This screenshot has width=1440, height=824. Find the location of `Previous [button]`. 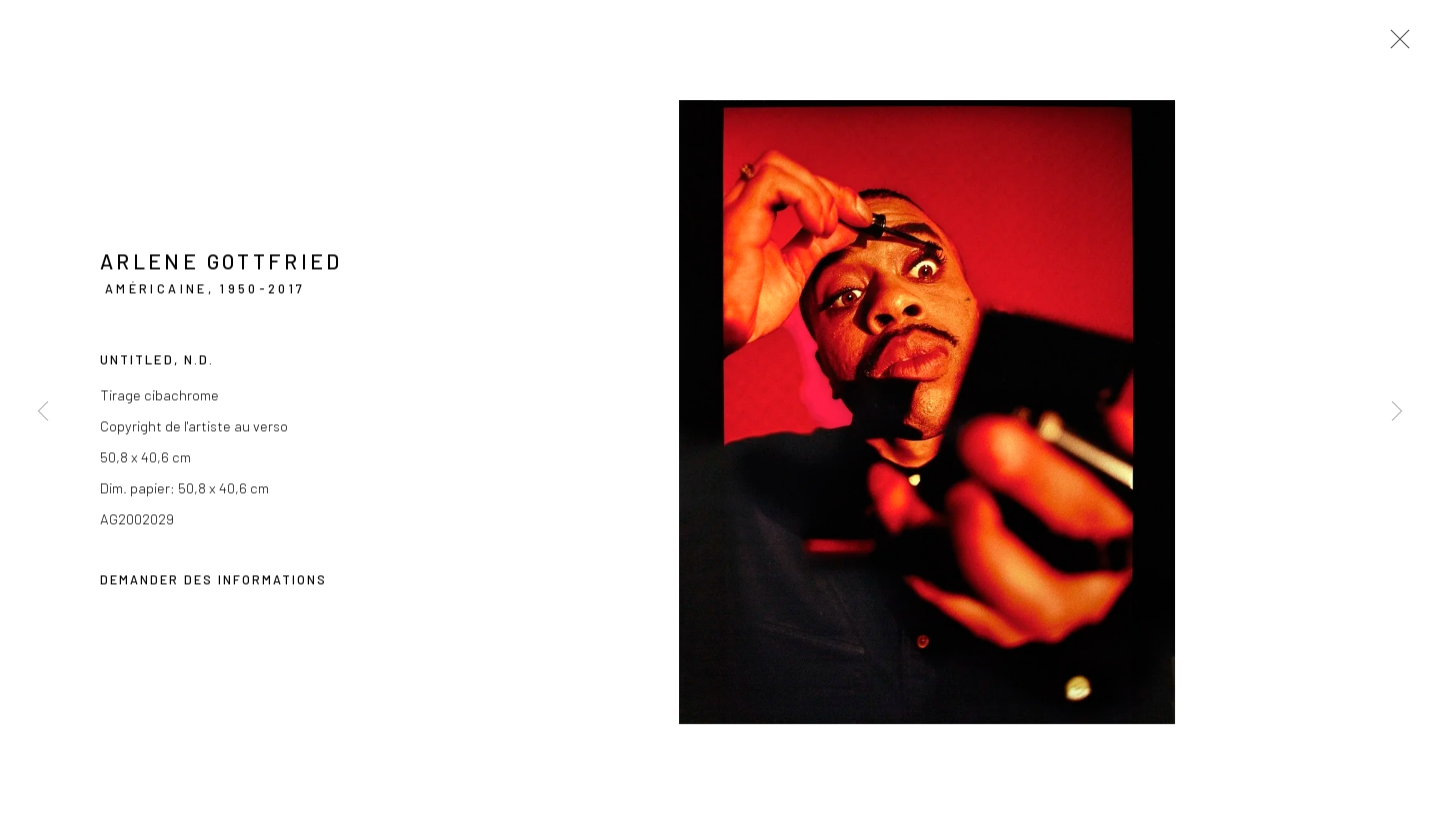

Previous [button] is located at coordinates (43, 412).